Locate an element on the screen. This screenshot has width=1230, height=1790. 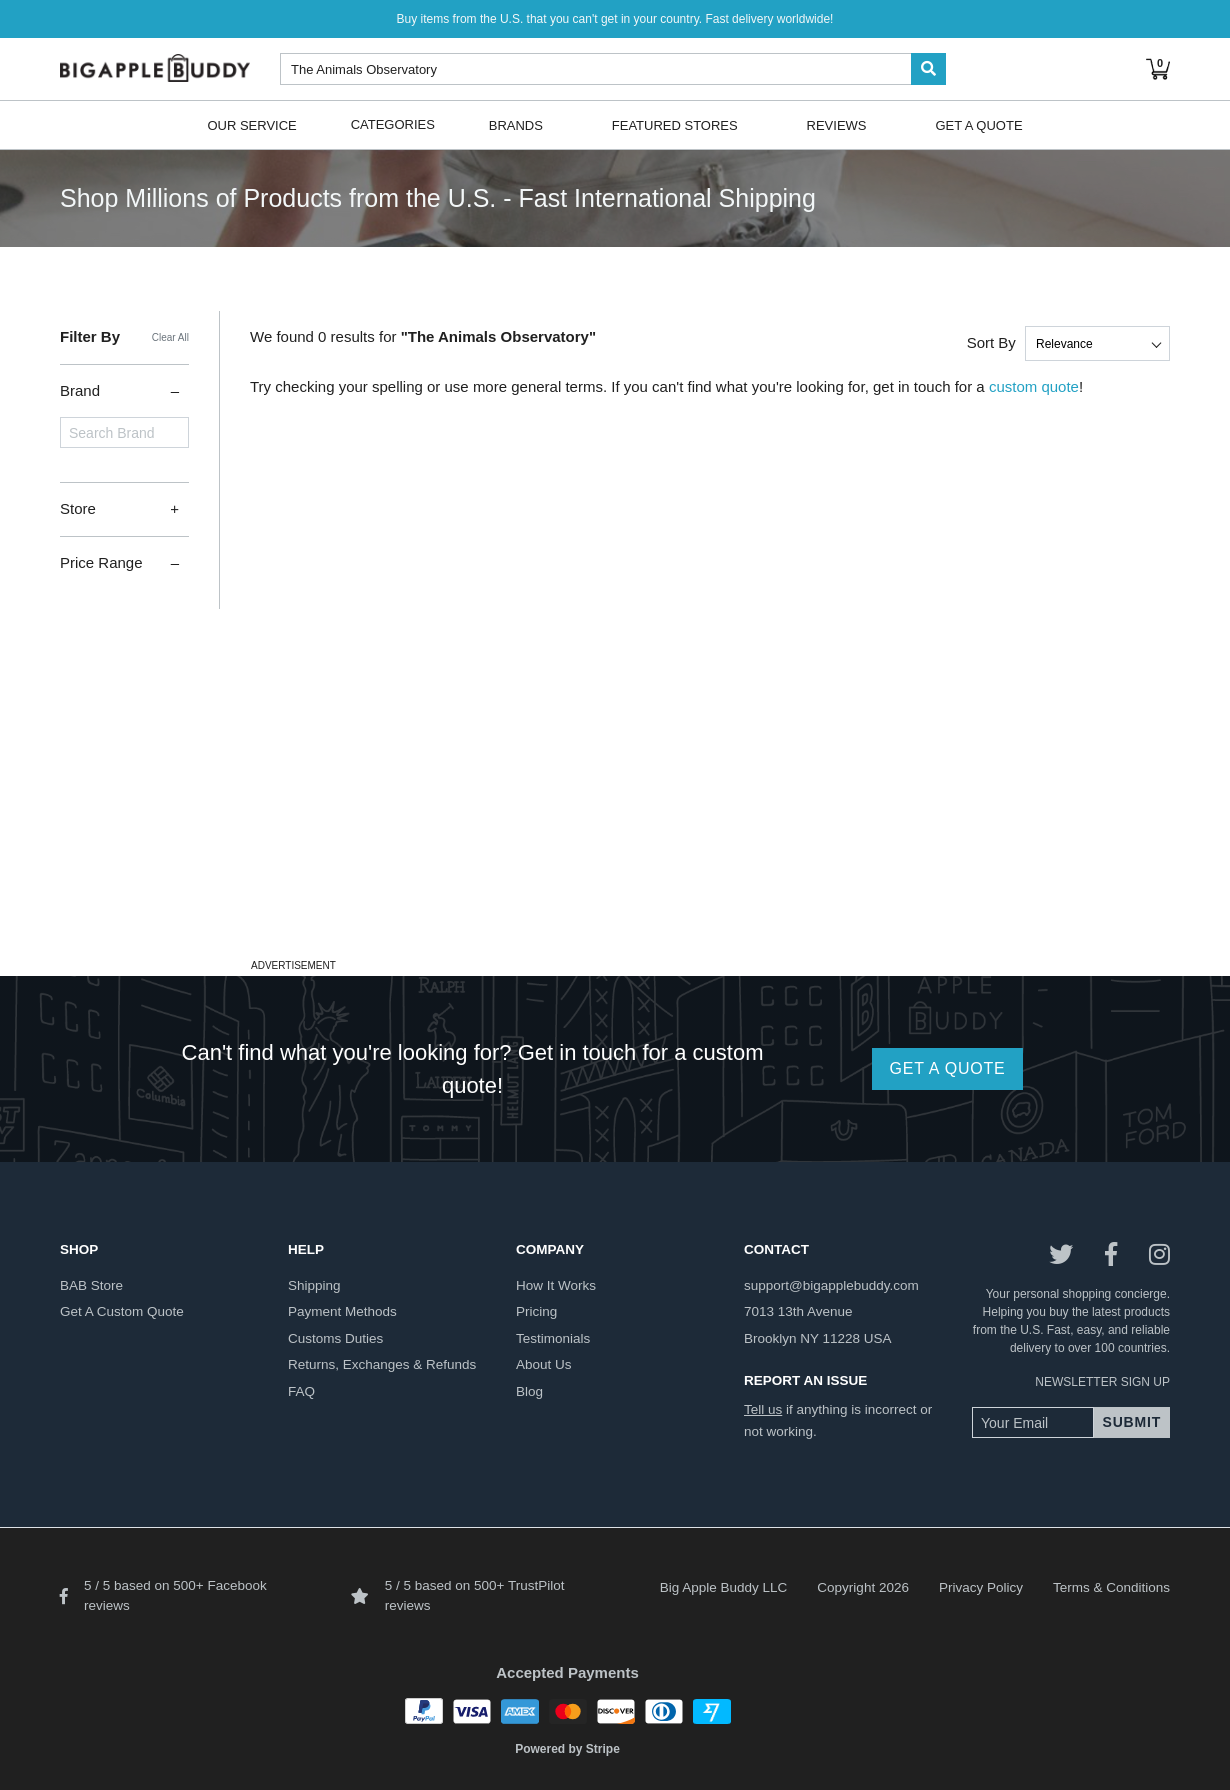
custom quote is located at coordinates (1034, 386).